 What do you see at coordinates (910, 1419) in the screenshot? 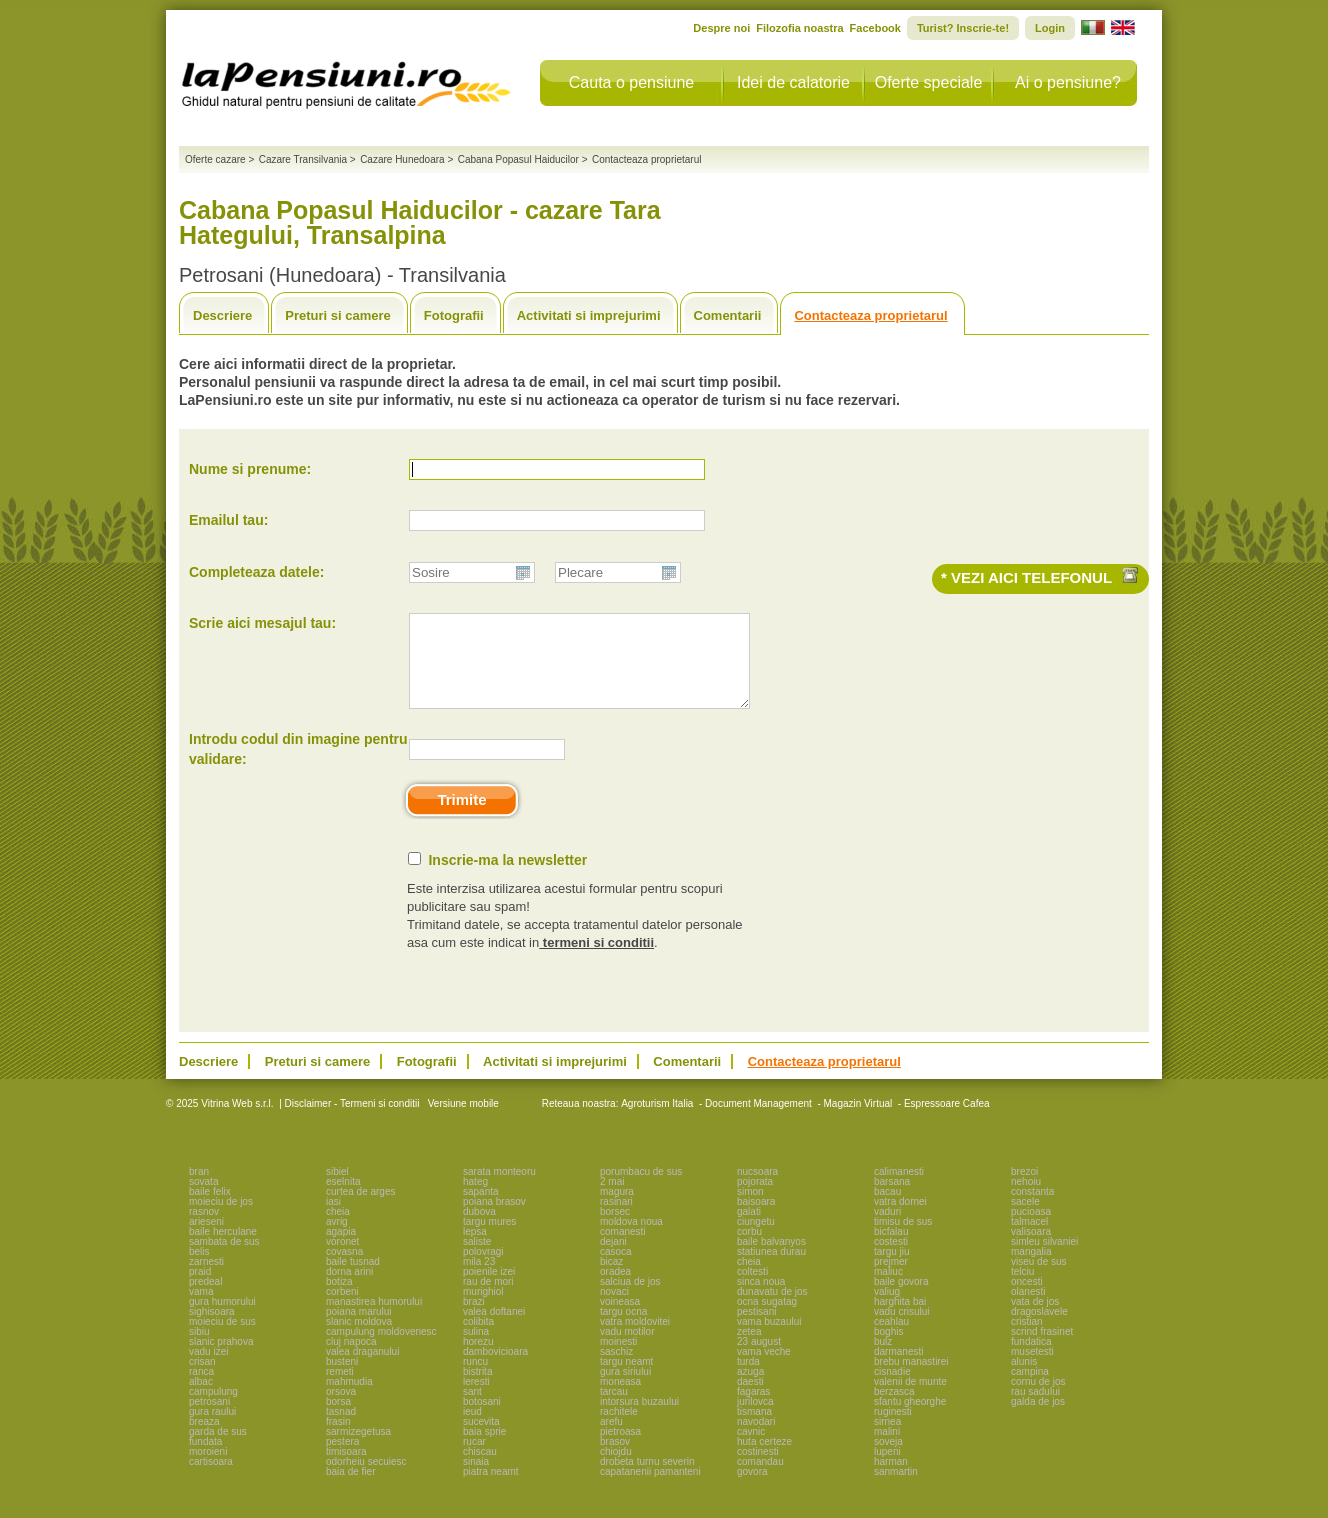
I see `sfantu gheorghe` at bounding box center [910, 1419].